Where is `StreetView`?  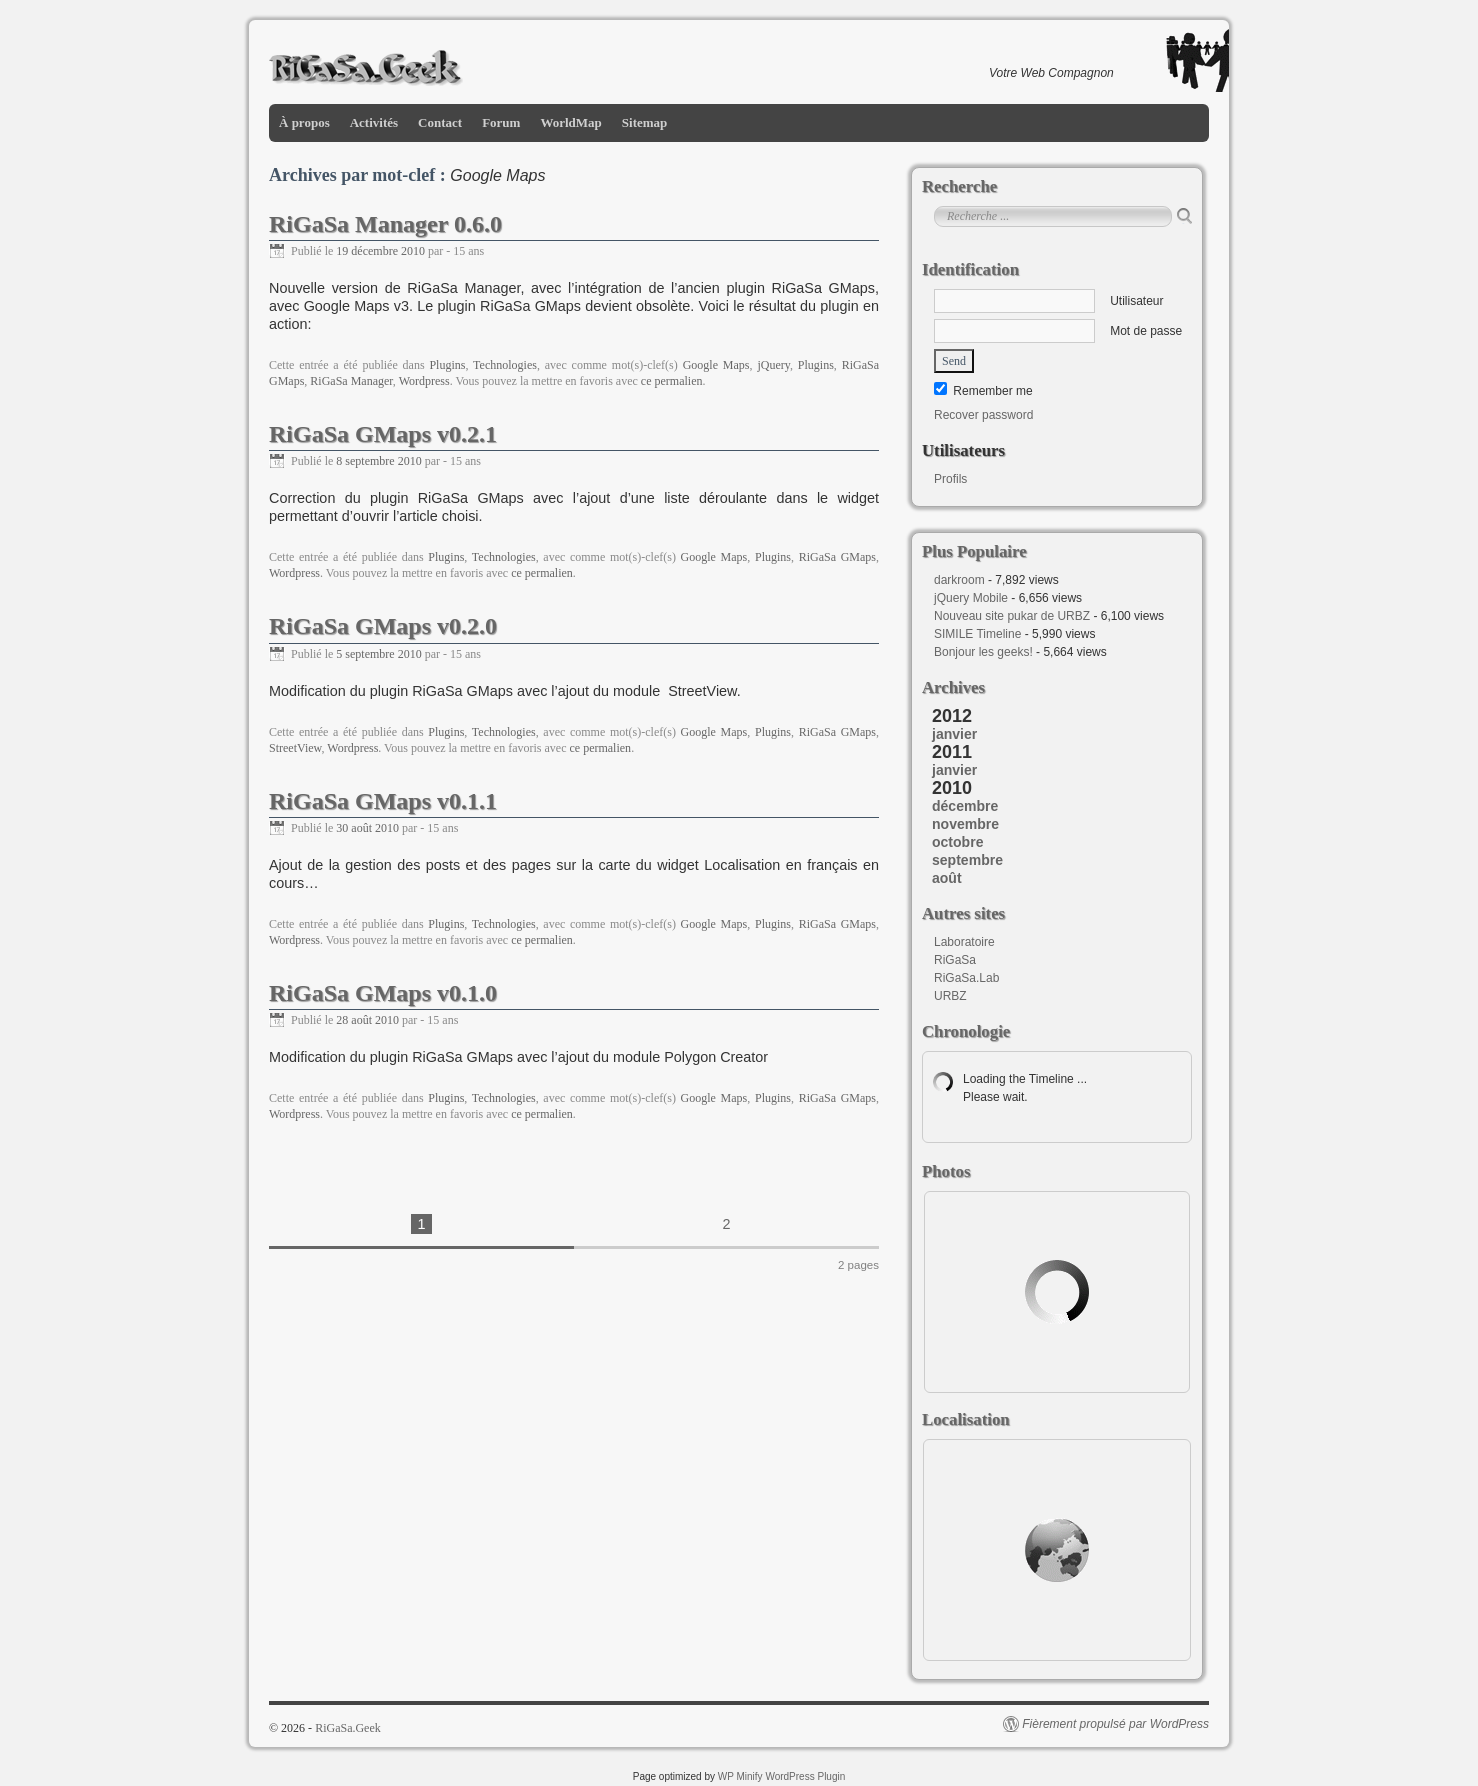
StreetView is located at coordinates (295, 748).